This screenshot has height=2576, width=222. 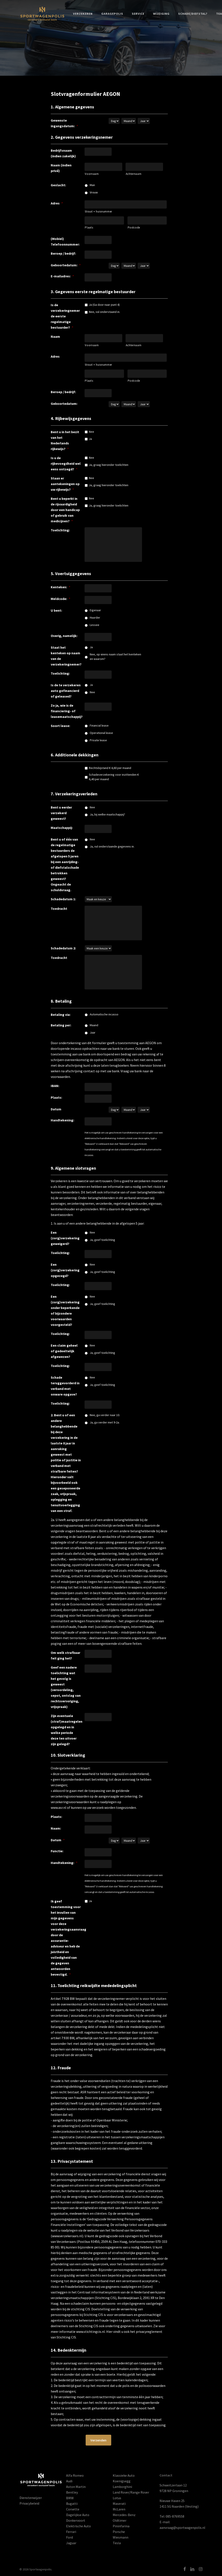 What do you see at coordinates (55, 336) in the screenshot?
I see `Naam` at bounding box center [55, 336].